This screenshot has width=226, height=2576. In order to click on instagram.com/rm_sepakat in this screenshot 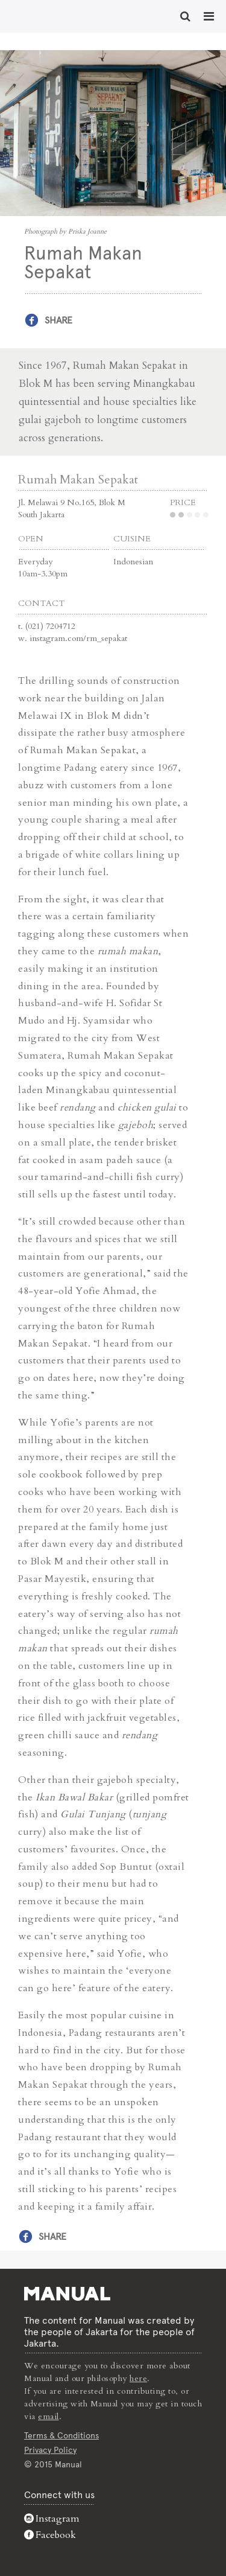, I will do `click(78, 638)`.